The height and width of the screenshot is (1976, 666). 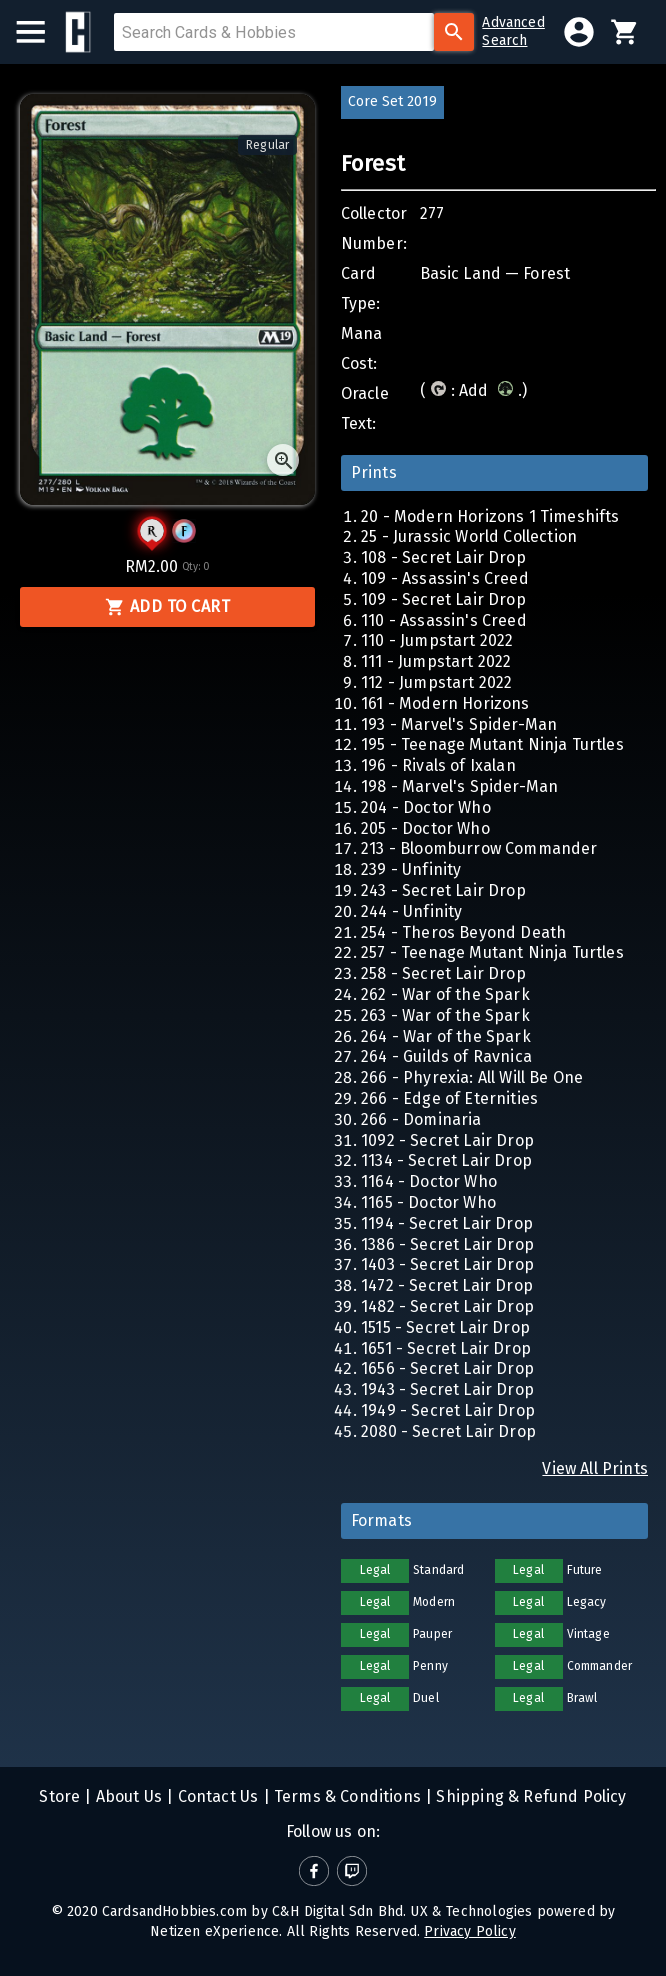 What do you see at coordinates (448, 1410) in the screenshot?
I see `1949 - Secret Lair Drop` at bounding box center [448, 1410].